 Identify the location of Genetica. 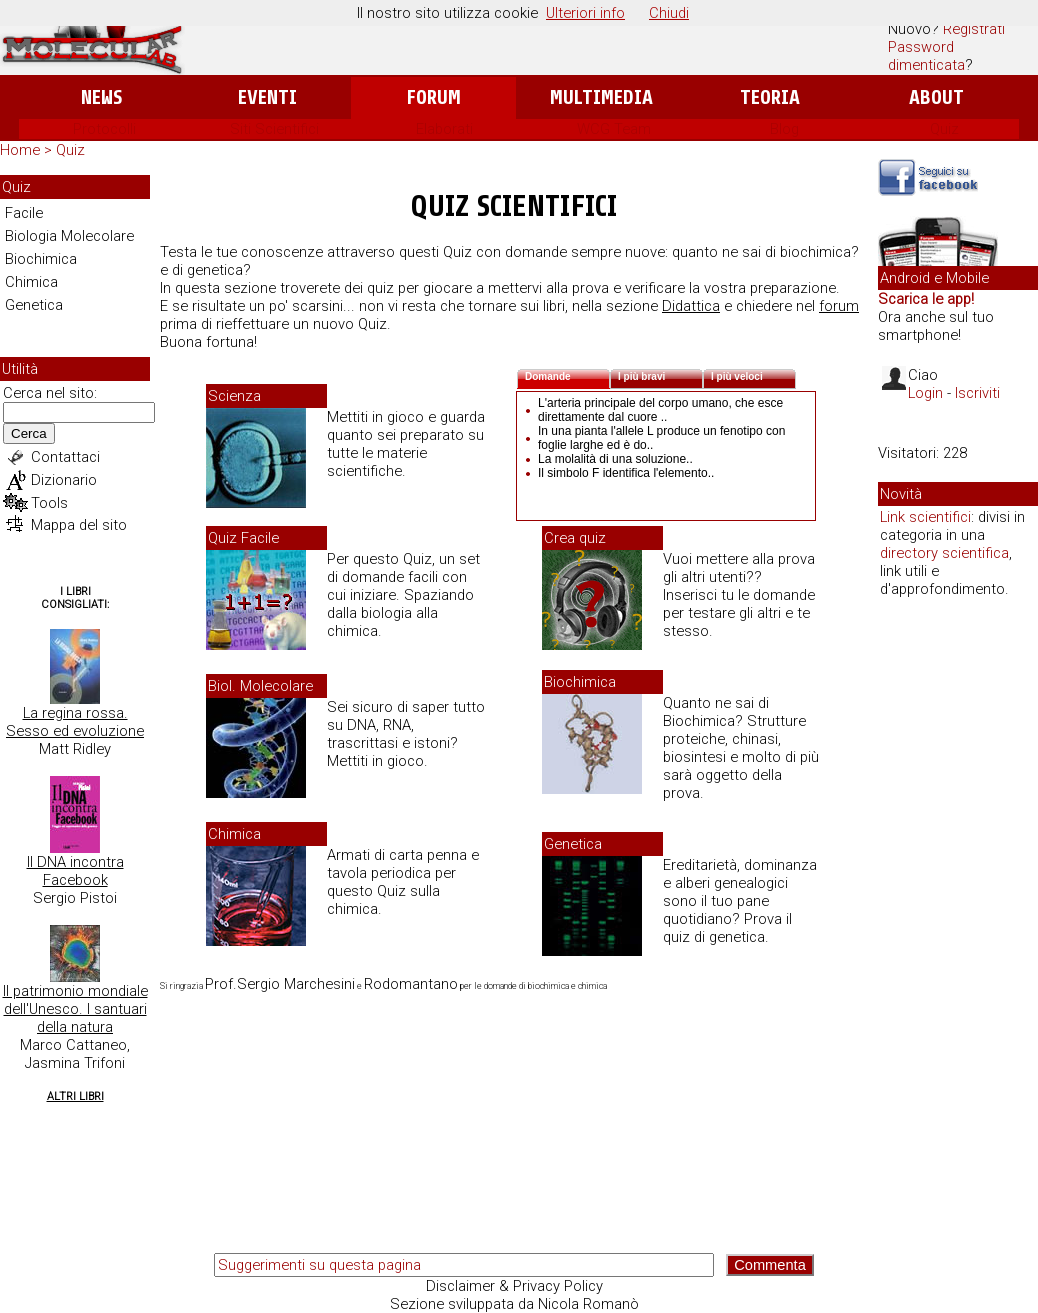
(34, 305).